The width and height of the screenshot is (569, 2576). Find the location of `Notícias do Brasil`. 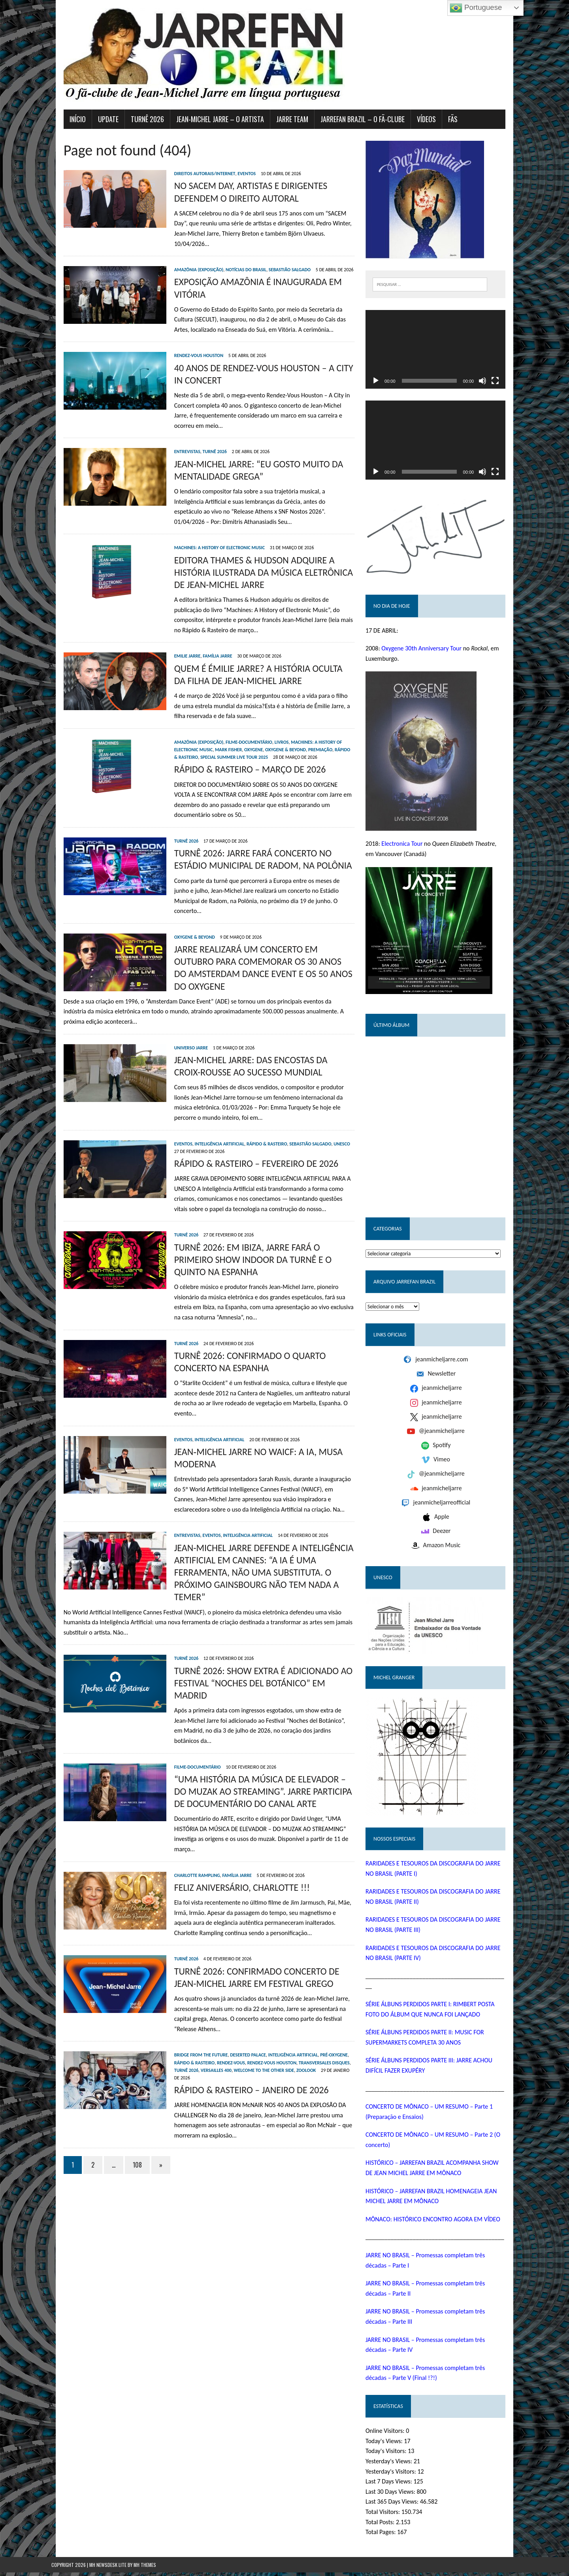

Notícias do Brasil is located at coordinates (233, 260).